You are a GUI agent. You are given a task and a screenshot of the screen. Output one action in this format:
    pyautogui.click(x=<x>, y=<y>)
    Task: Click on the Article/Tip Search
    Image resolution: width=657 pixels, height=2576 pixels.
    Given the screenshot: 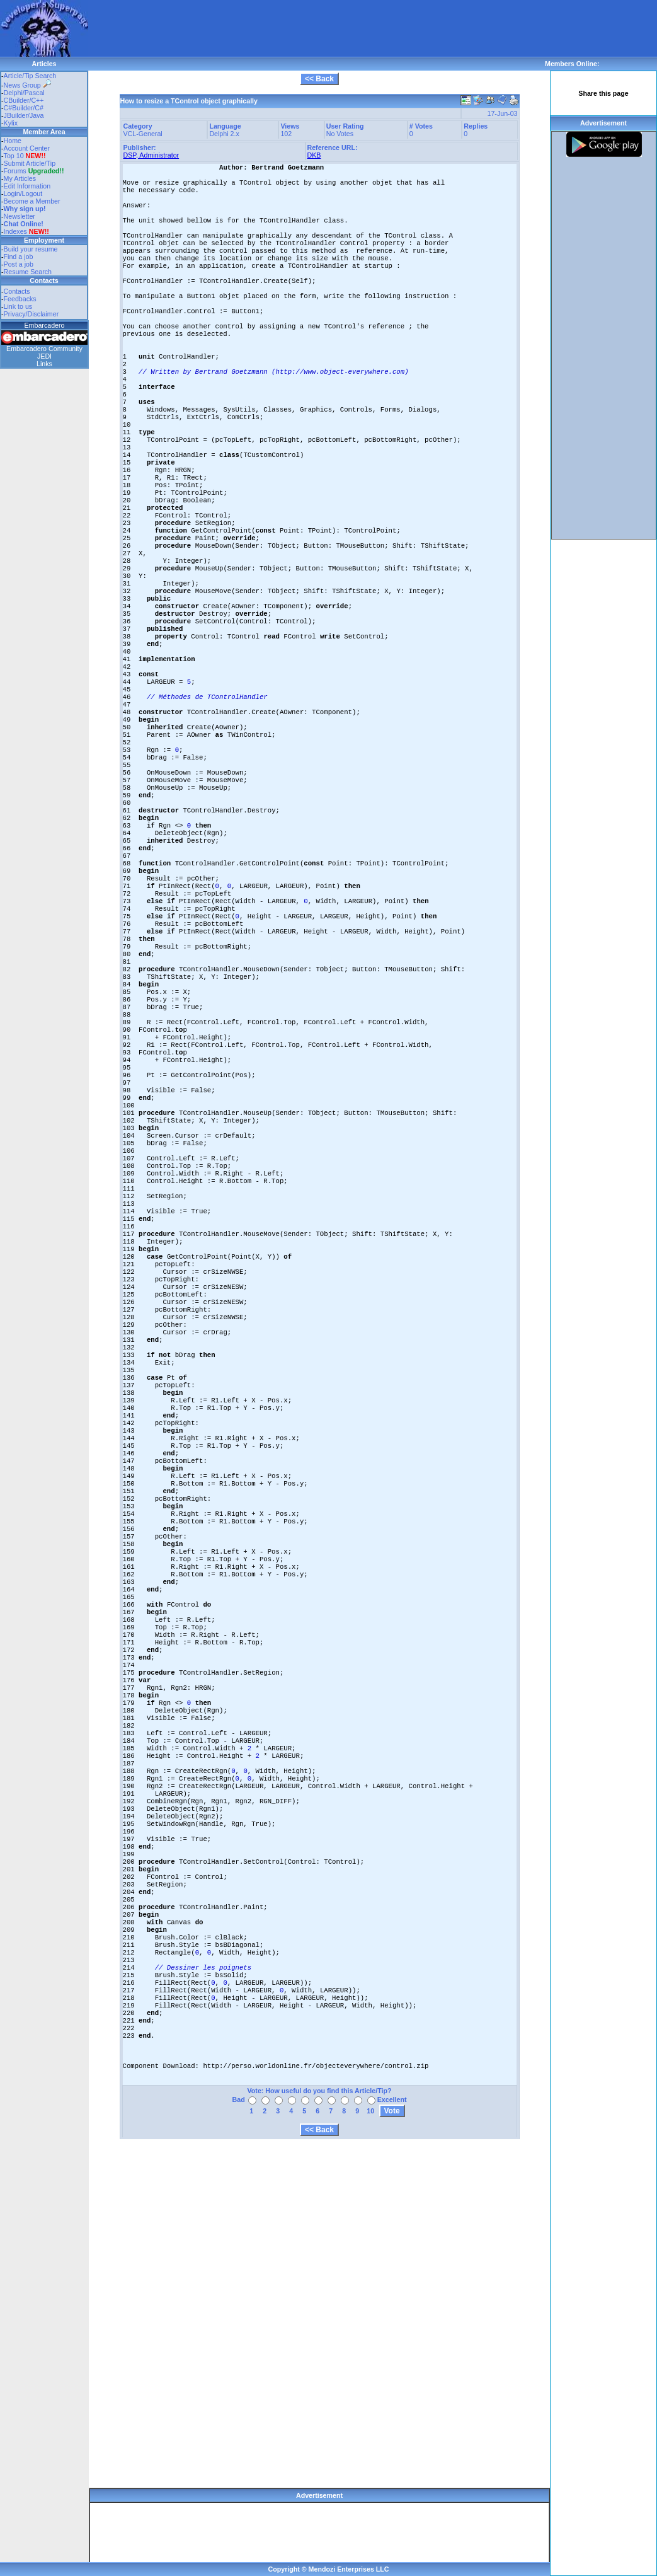 What is the action you would take?
    pyautogui.click(x=30, y=75)
    